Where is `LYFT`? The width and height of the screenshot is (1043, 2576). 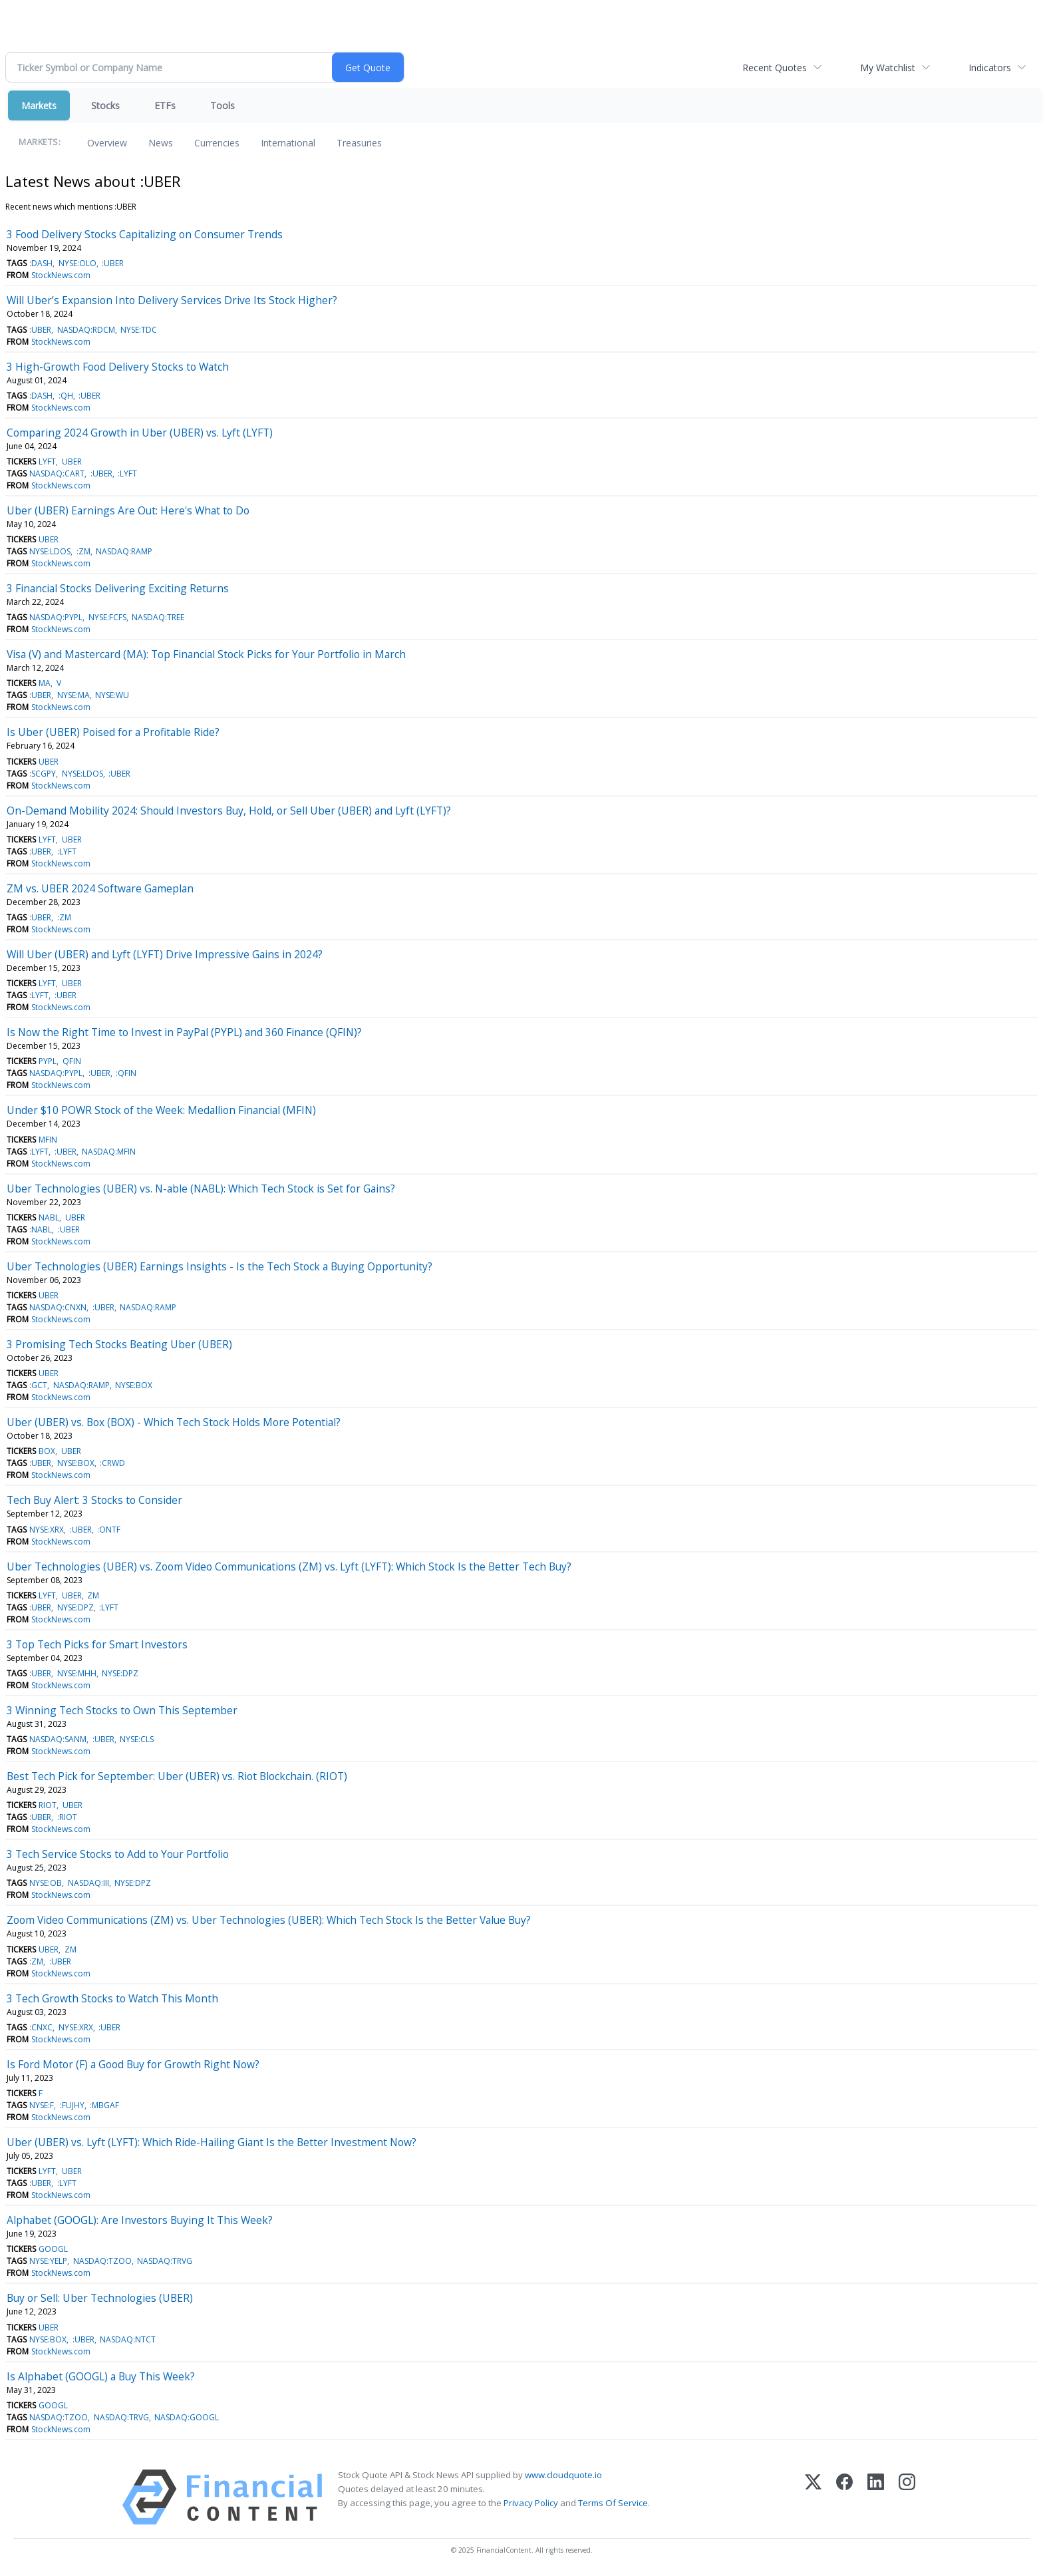 LYFT is located at coordinates (47, 461).